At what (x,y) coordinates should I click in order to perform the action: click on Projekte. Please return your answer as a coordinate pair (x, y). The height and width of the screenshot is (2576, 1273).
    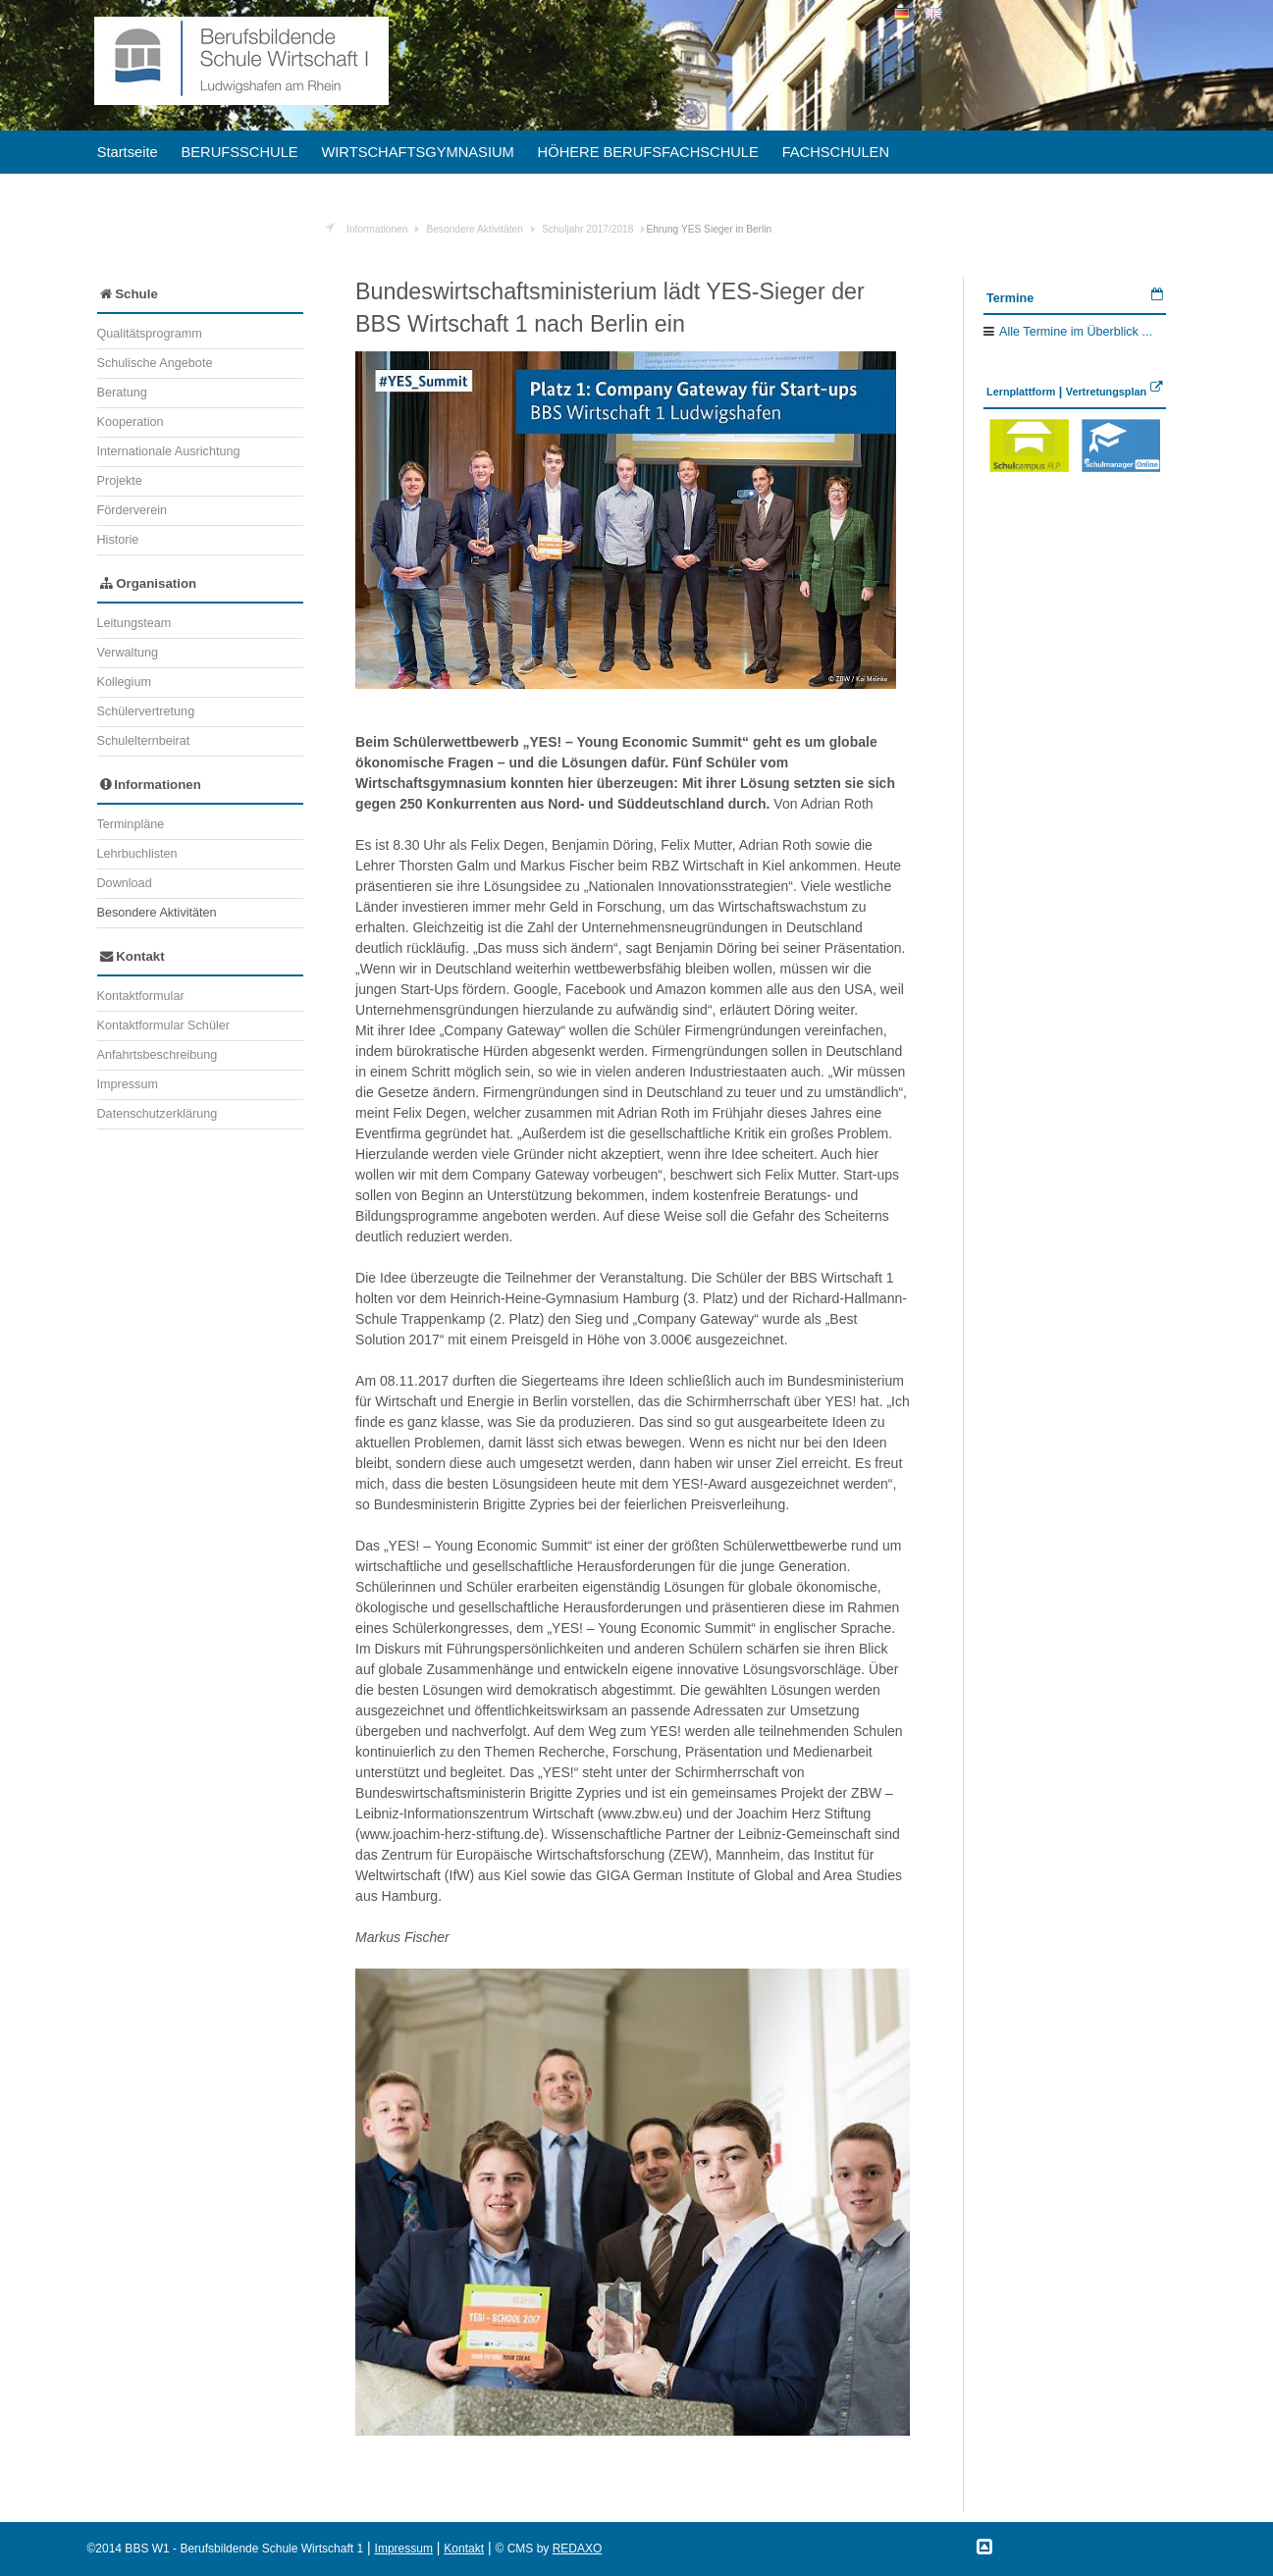
    Looking at the image, I should click on (119, 481).